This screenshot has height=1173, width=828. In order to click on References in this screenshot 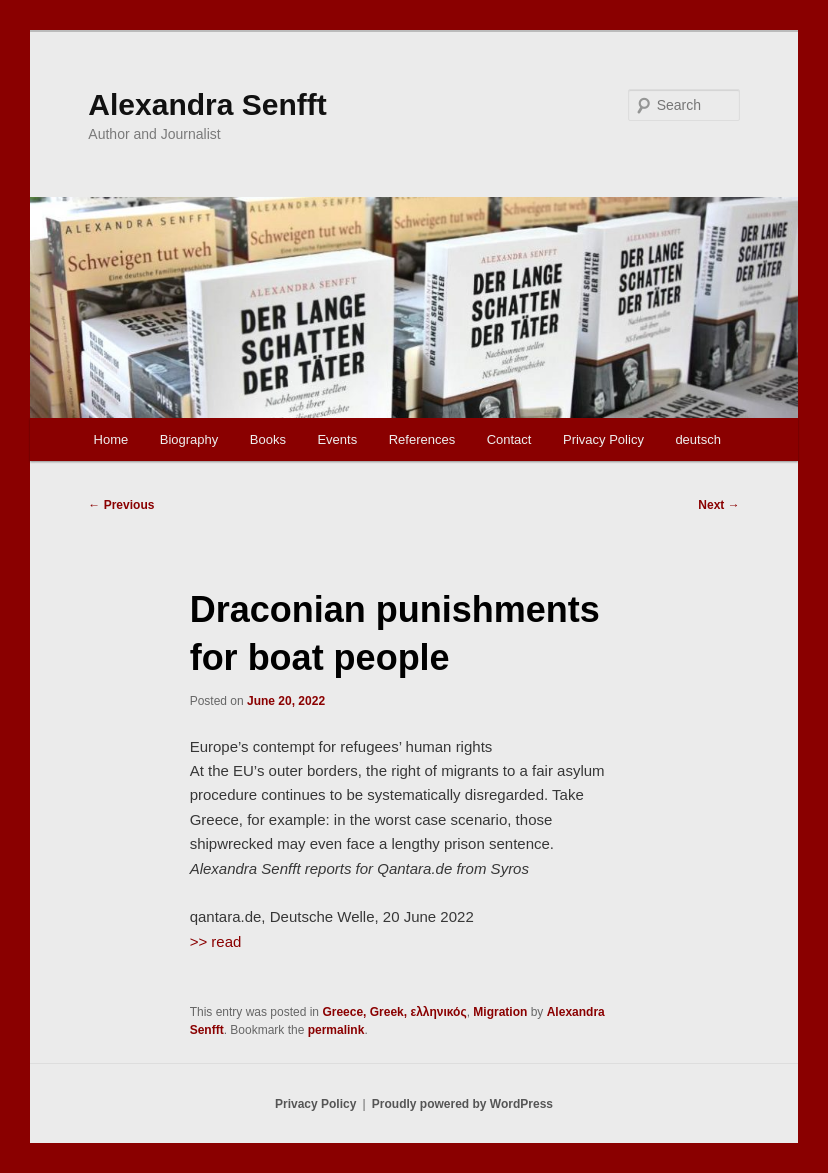, I will do `click(422, 439)`.